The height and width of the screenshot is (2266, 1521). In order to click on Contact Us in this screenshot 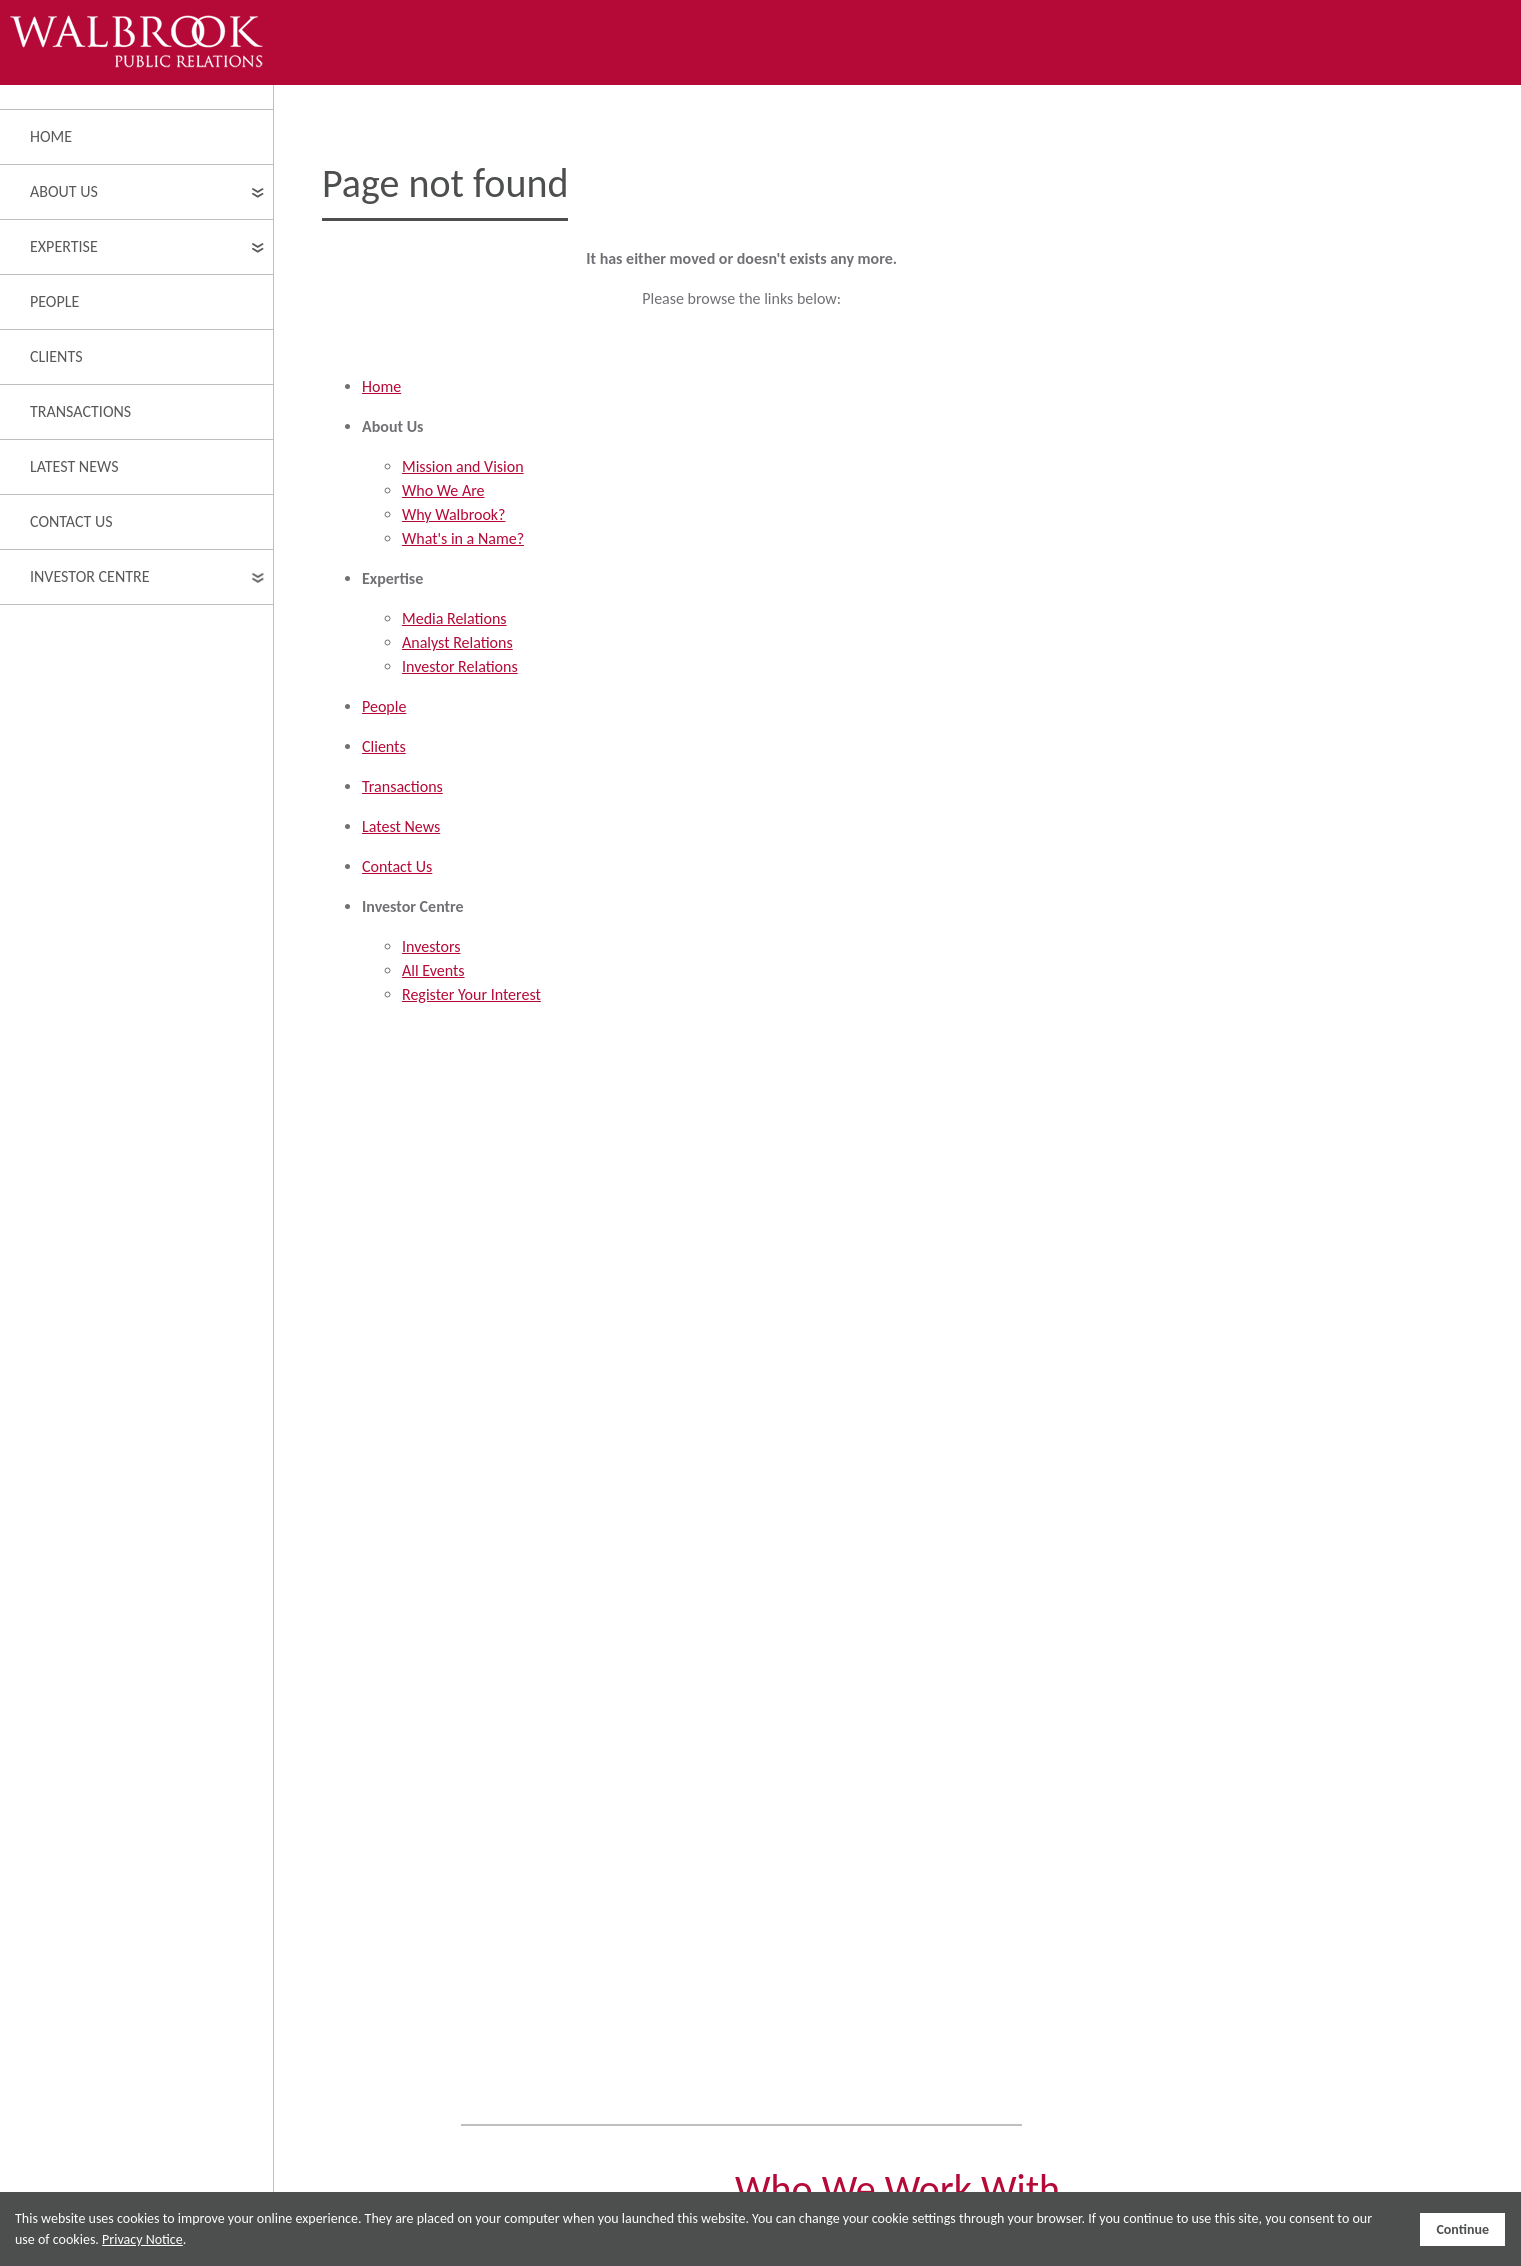, I will do `click(71, 521)`.